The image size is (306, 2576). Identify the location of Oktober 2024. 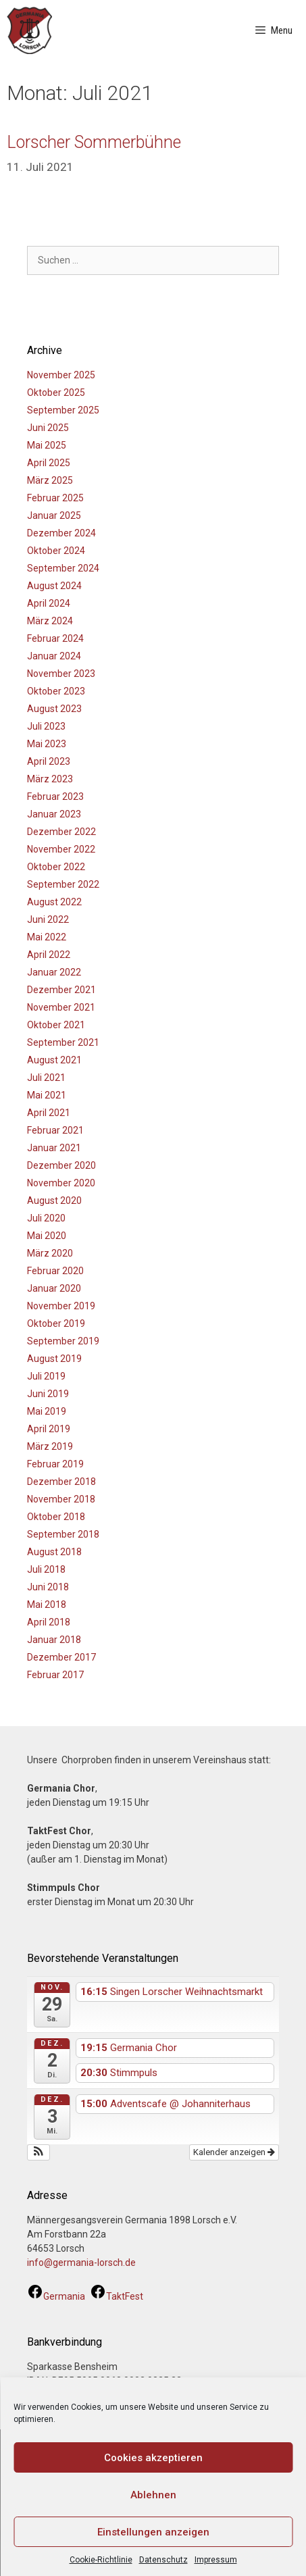
(56, 550).